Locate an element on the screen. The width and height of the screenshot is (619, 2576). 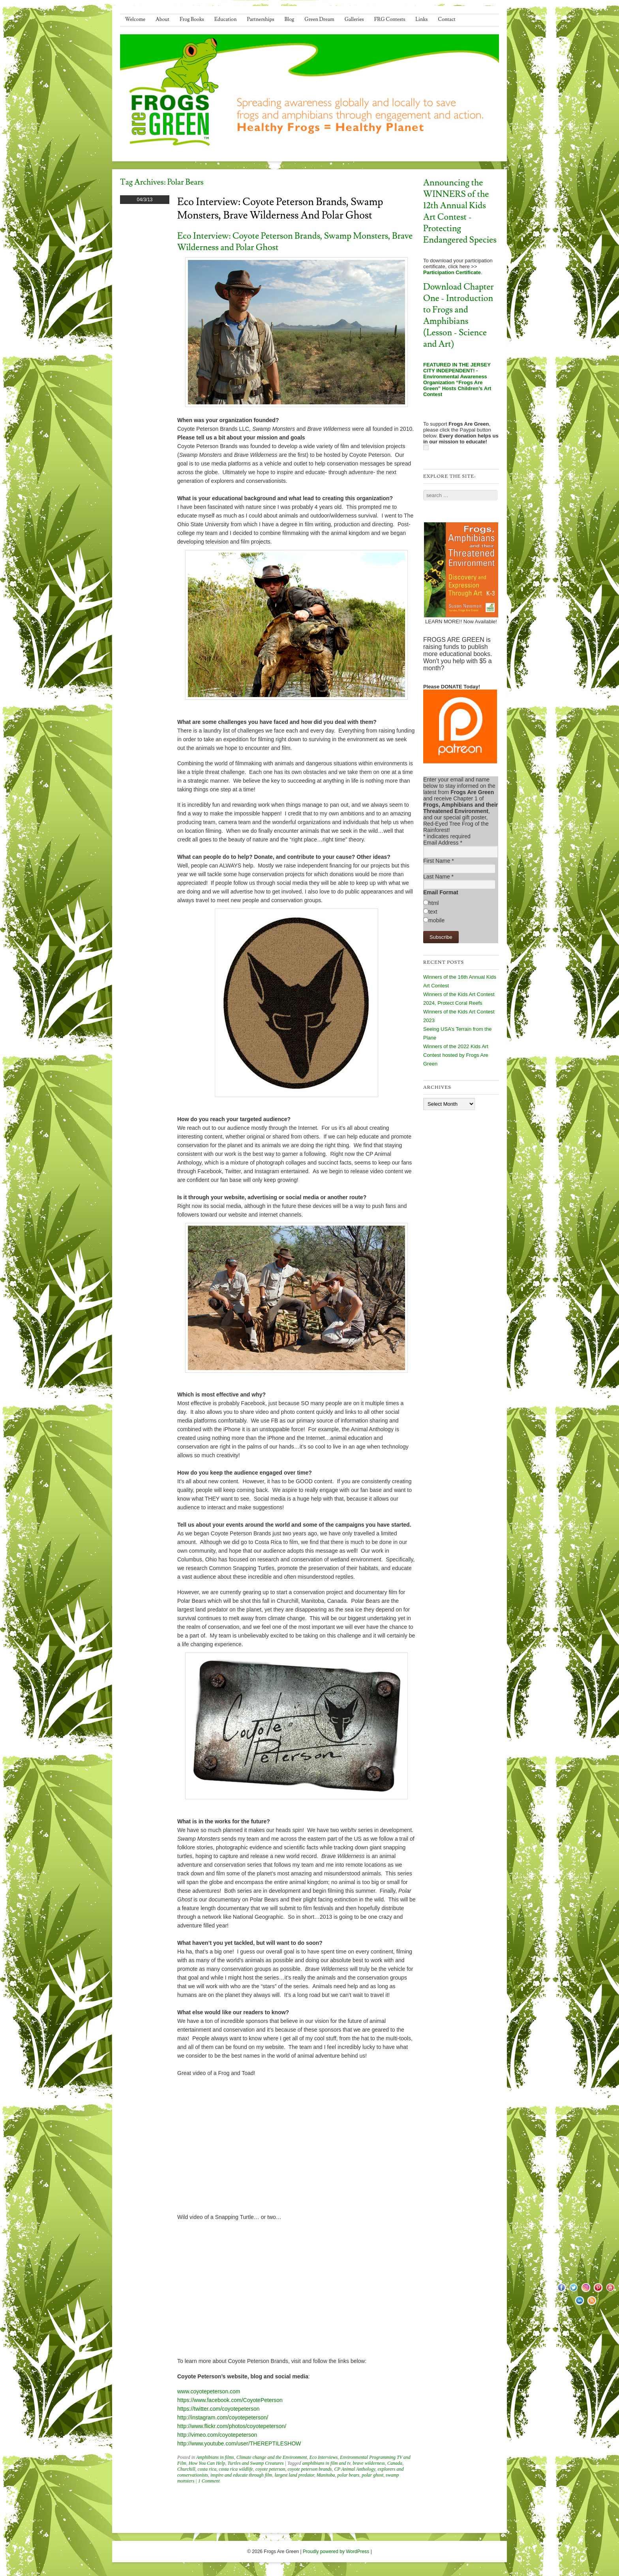
Download Chapter One - Introduction to Frogs and Amphibians (Lesson - Science and Art) is located at coordinates (458, 315).